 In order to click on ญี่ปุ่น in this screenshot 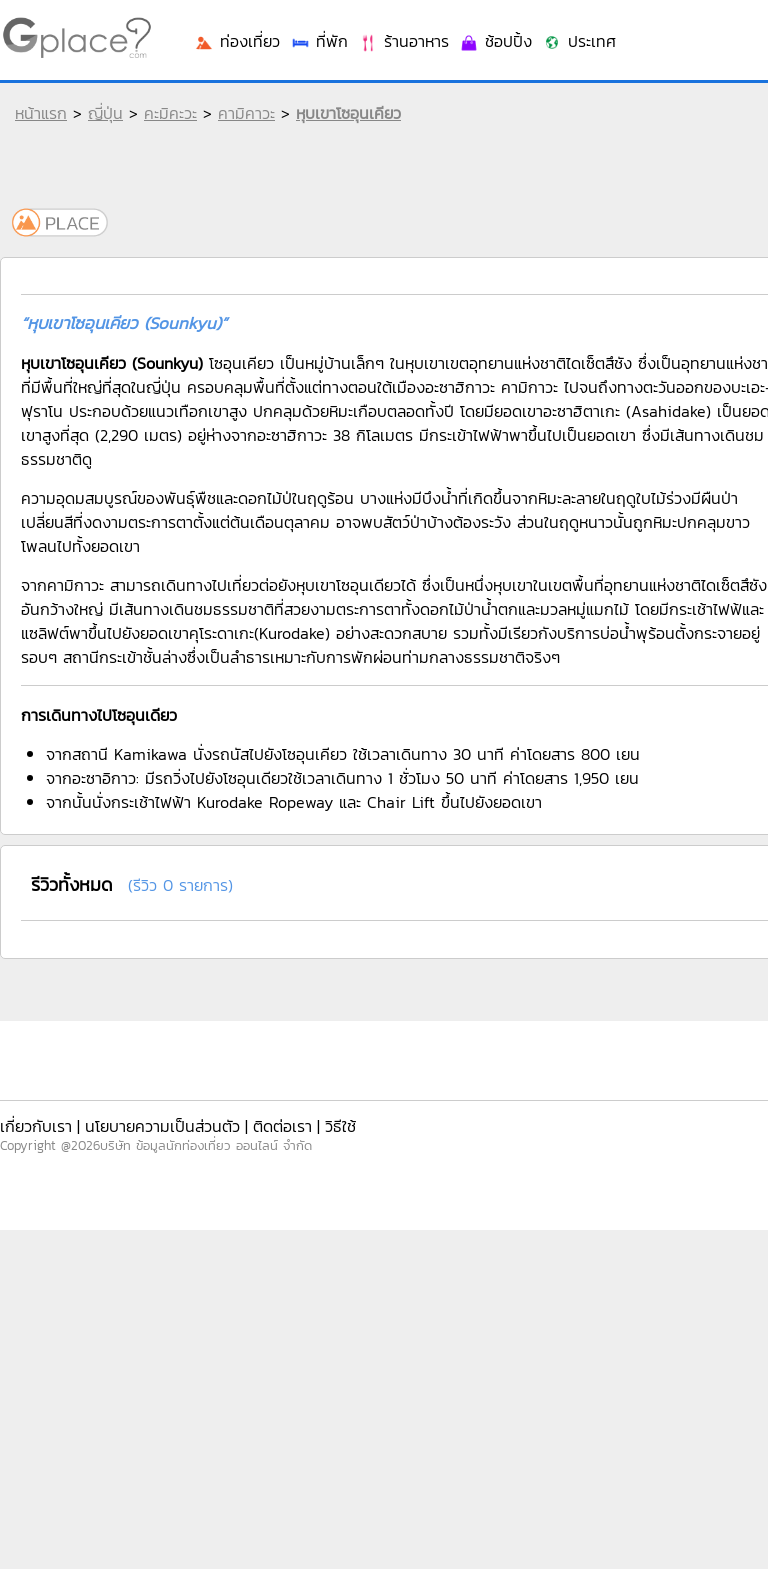, I will do `click(105, 113)`.